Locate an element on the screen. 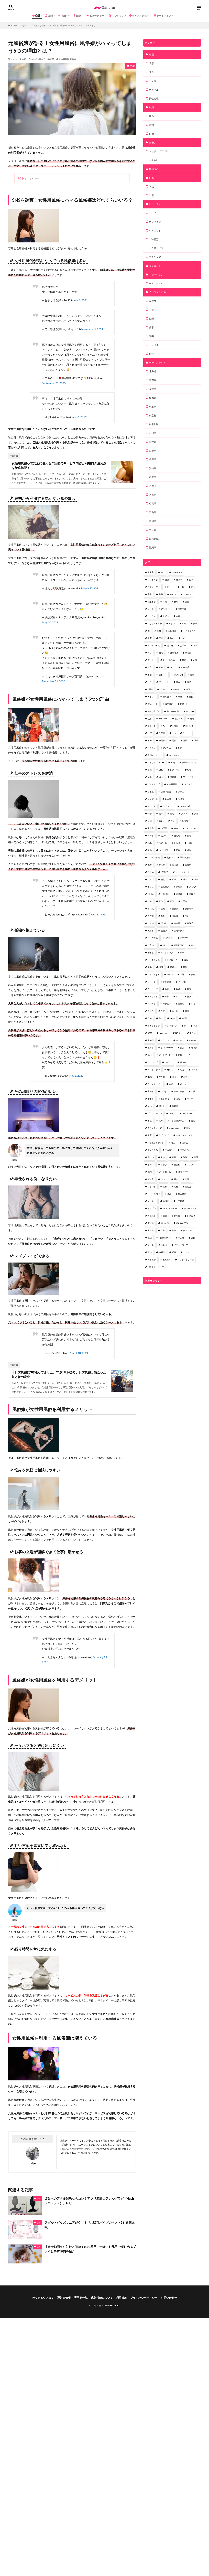  ラブグッズ [ラブグッズ (24個の項目)] is located at coordinates (164, 1135).